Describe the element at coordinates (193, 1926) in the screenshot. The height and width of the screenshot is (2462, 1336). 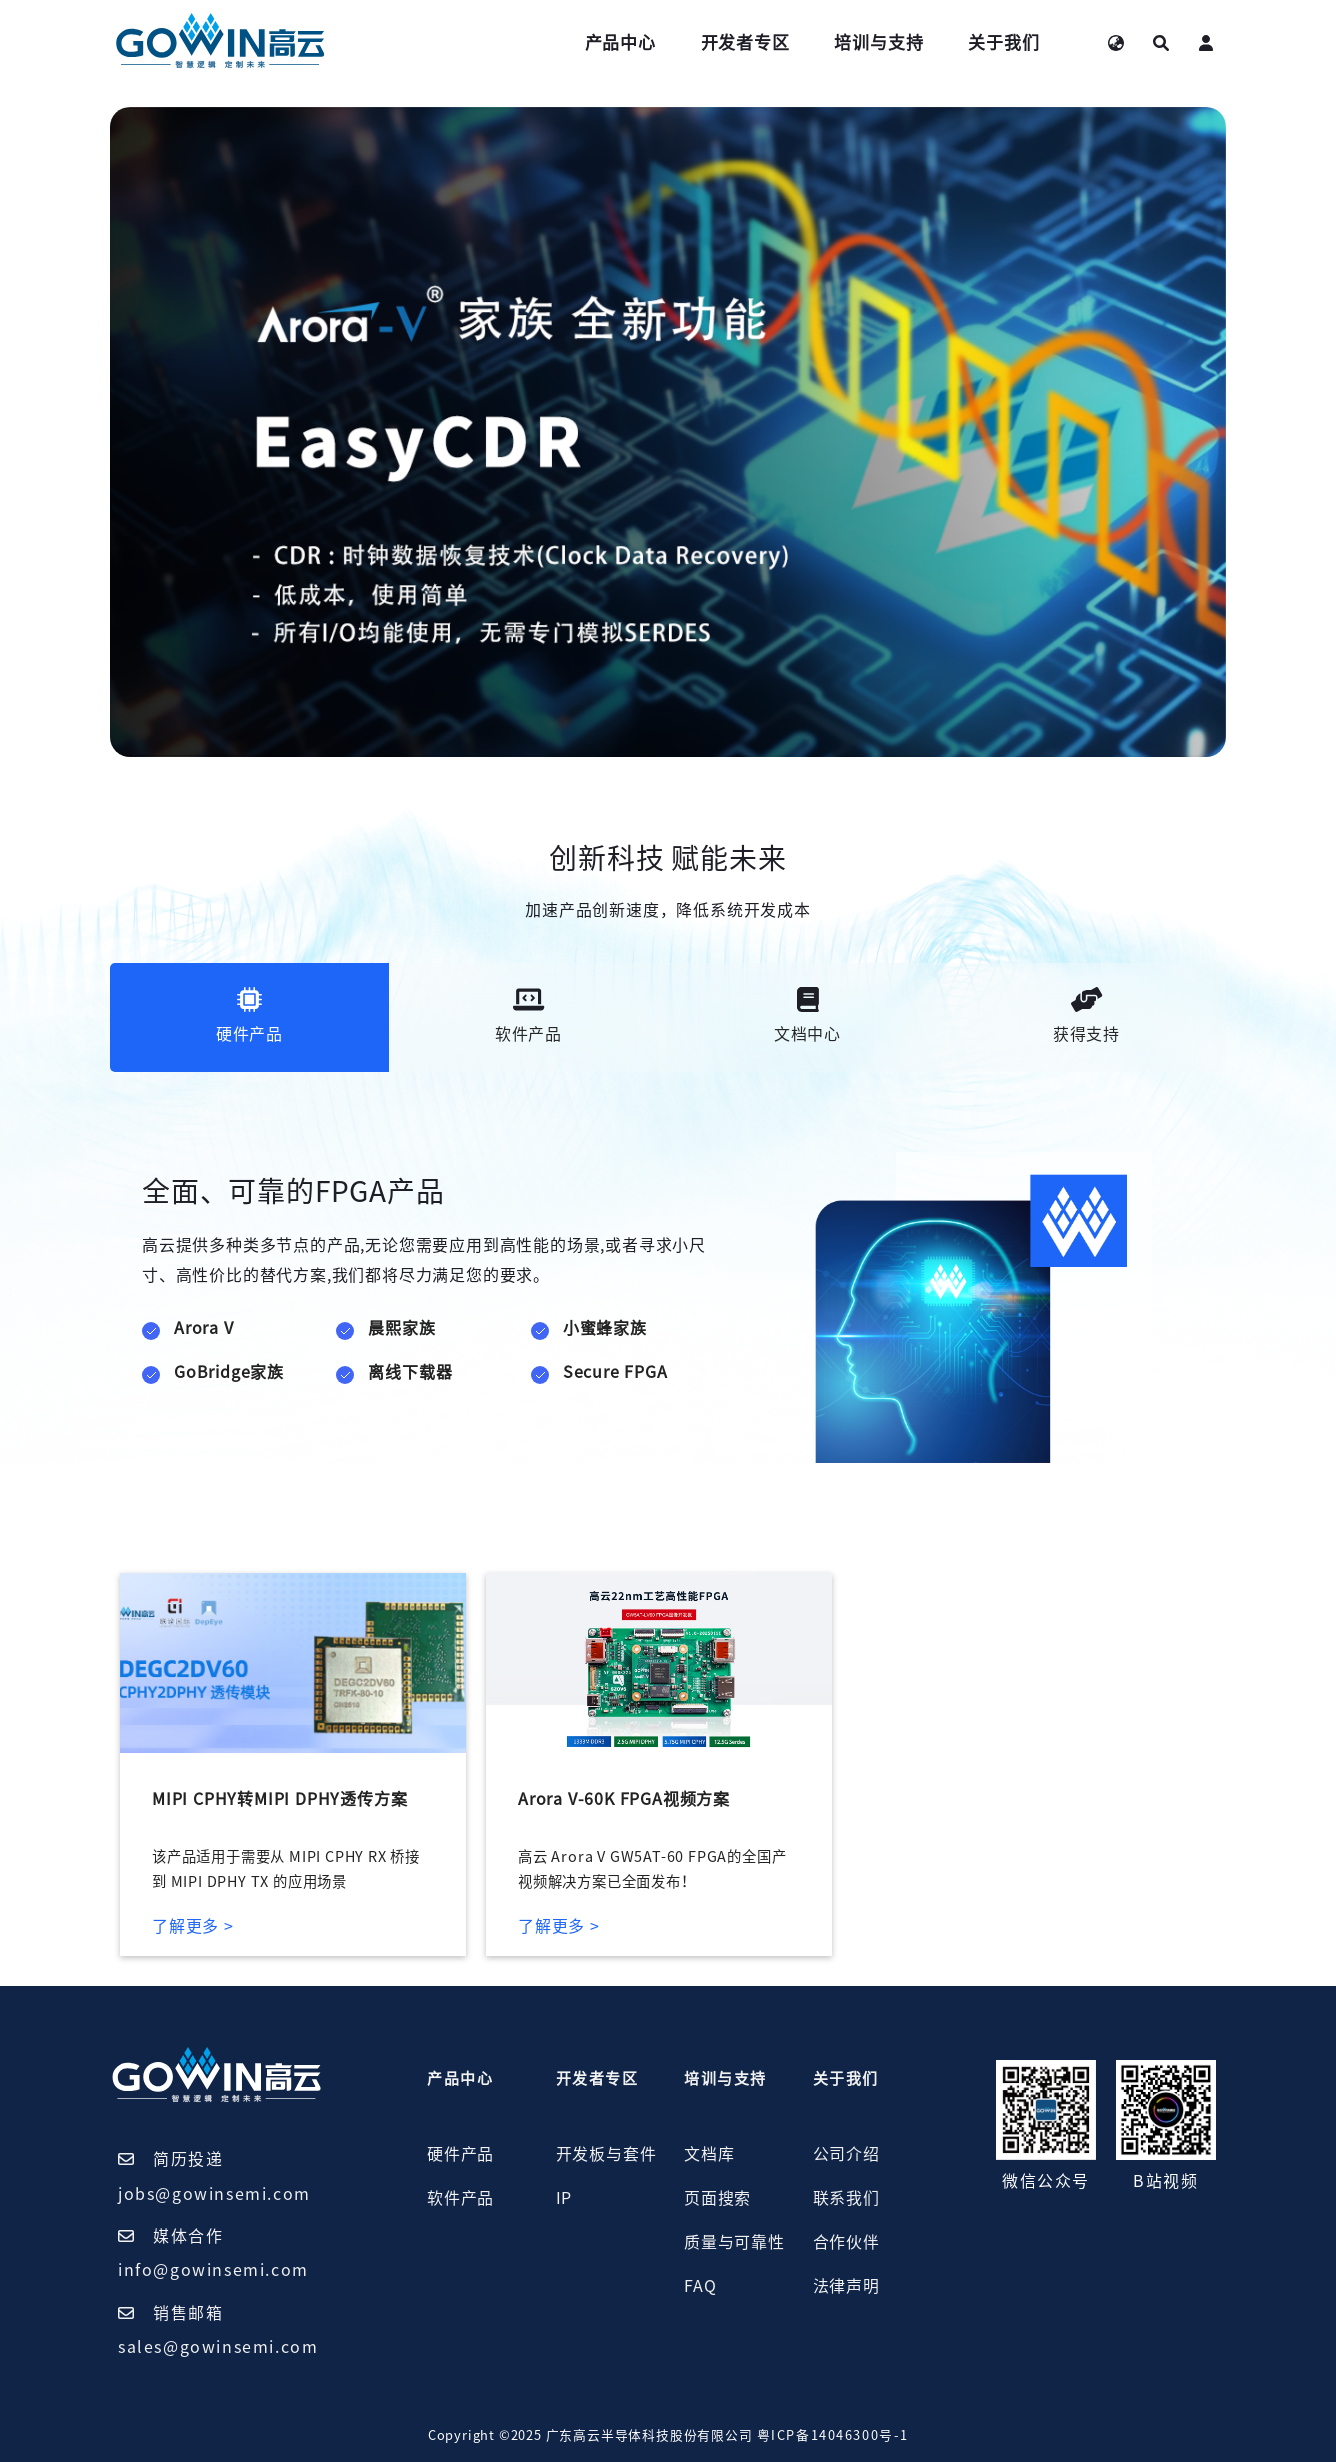
I see `了解更多 >` at that location.